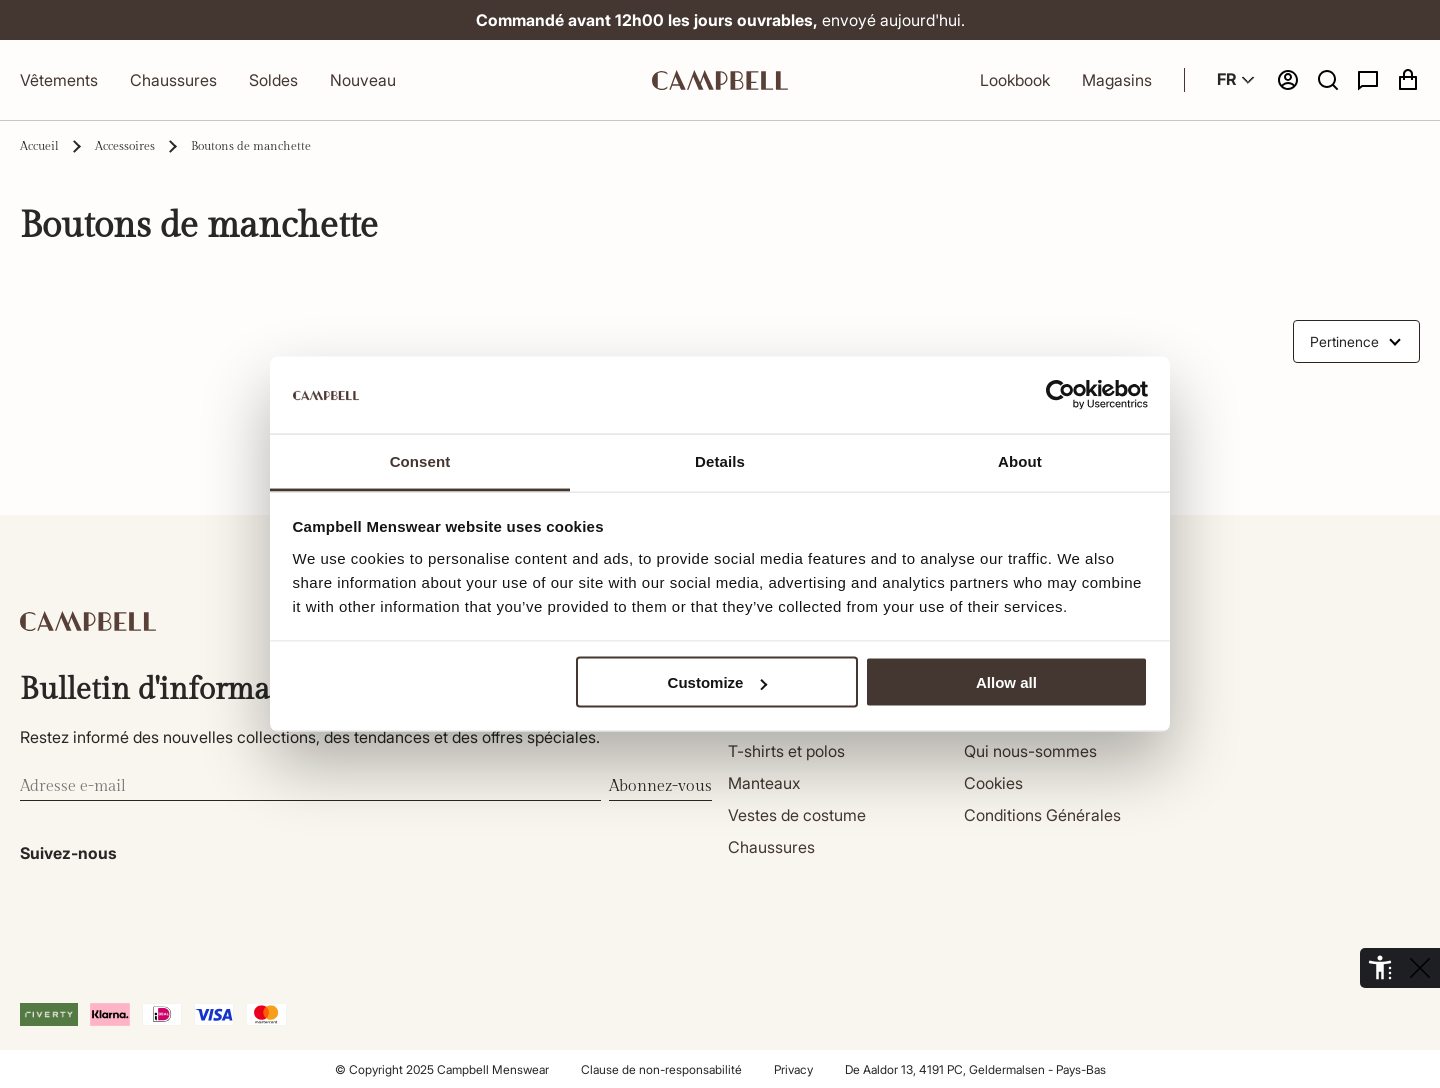  What do you see at coordinates (363, 80) in the screenshot?
I see `Nouveau` at bounding box center [363, 80].